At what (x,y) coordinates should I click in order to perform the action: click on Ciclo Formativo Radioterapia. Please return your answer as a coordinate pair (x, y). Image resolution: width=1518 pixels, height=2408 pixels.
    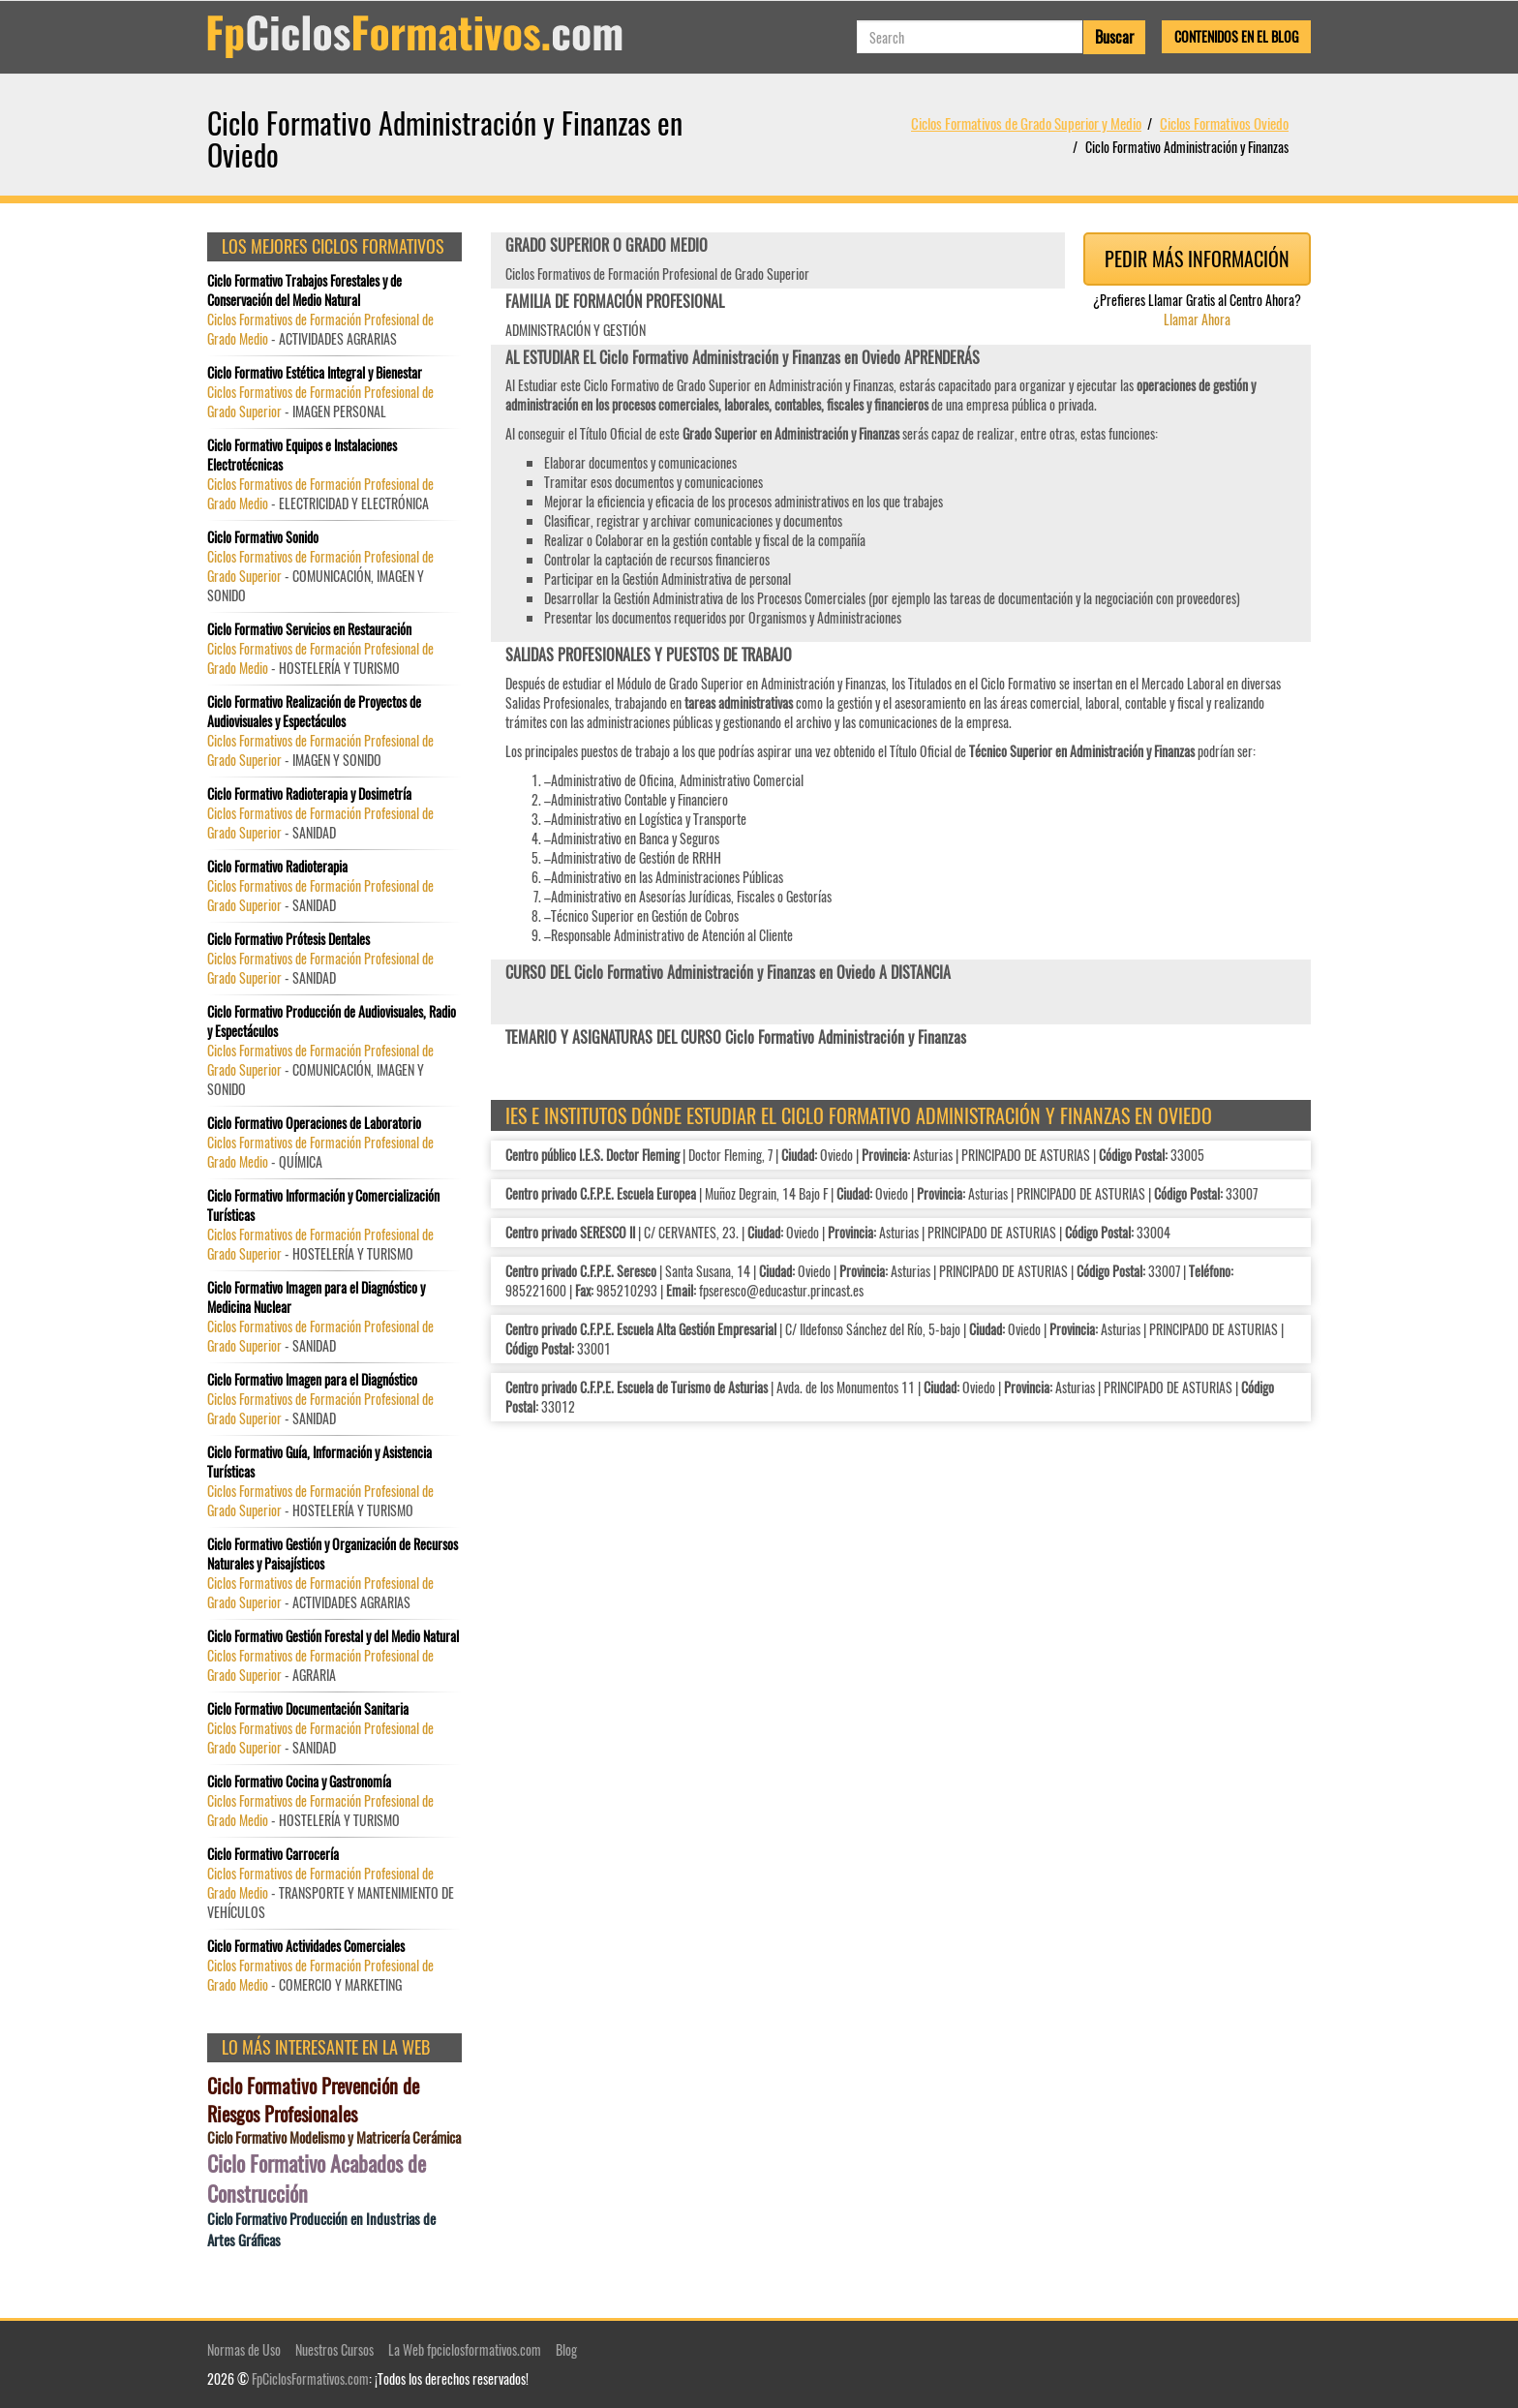
    Looking at the image, I should click on (277, 866).